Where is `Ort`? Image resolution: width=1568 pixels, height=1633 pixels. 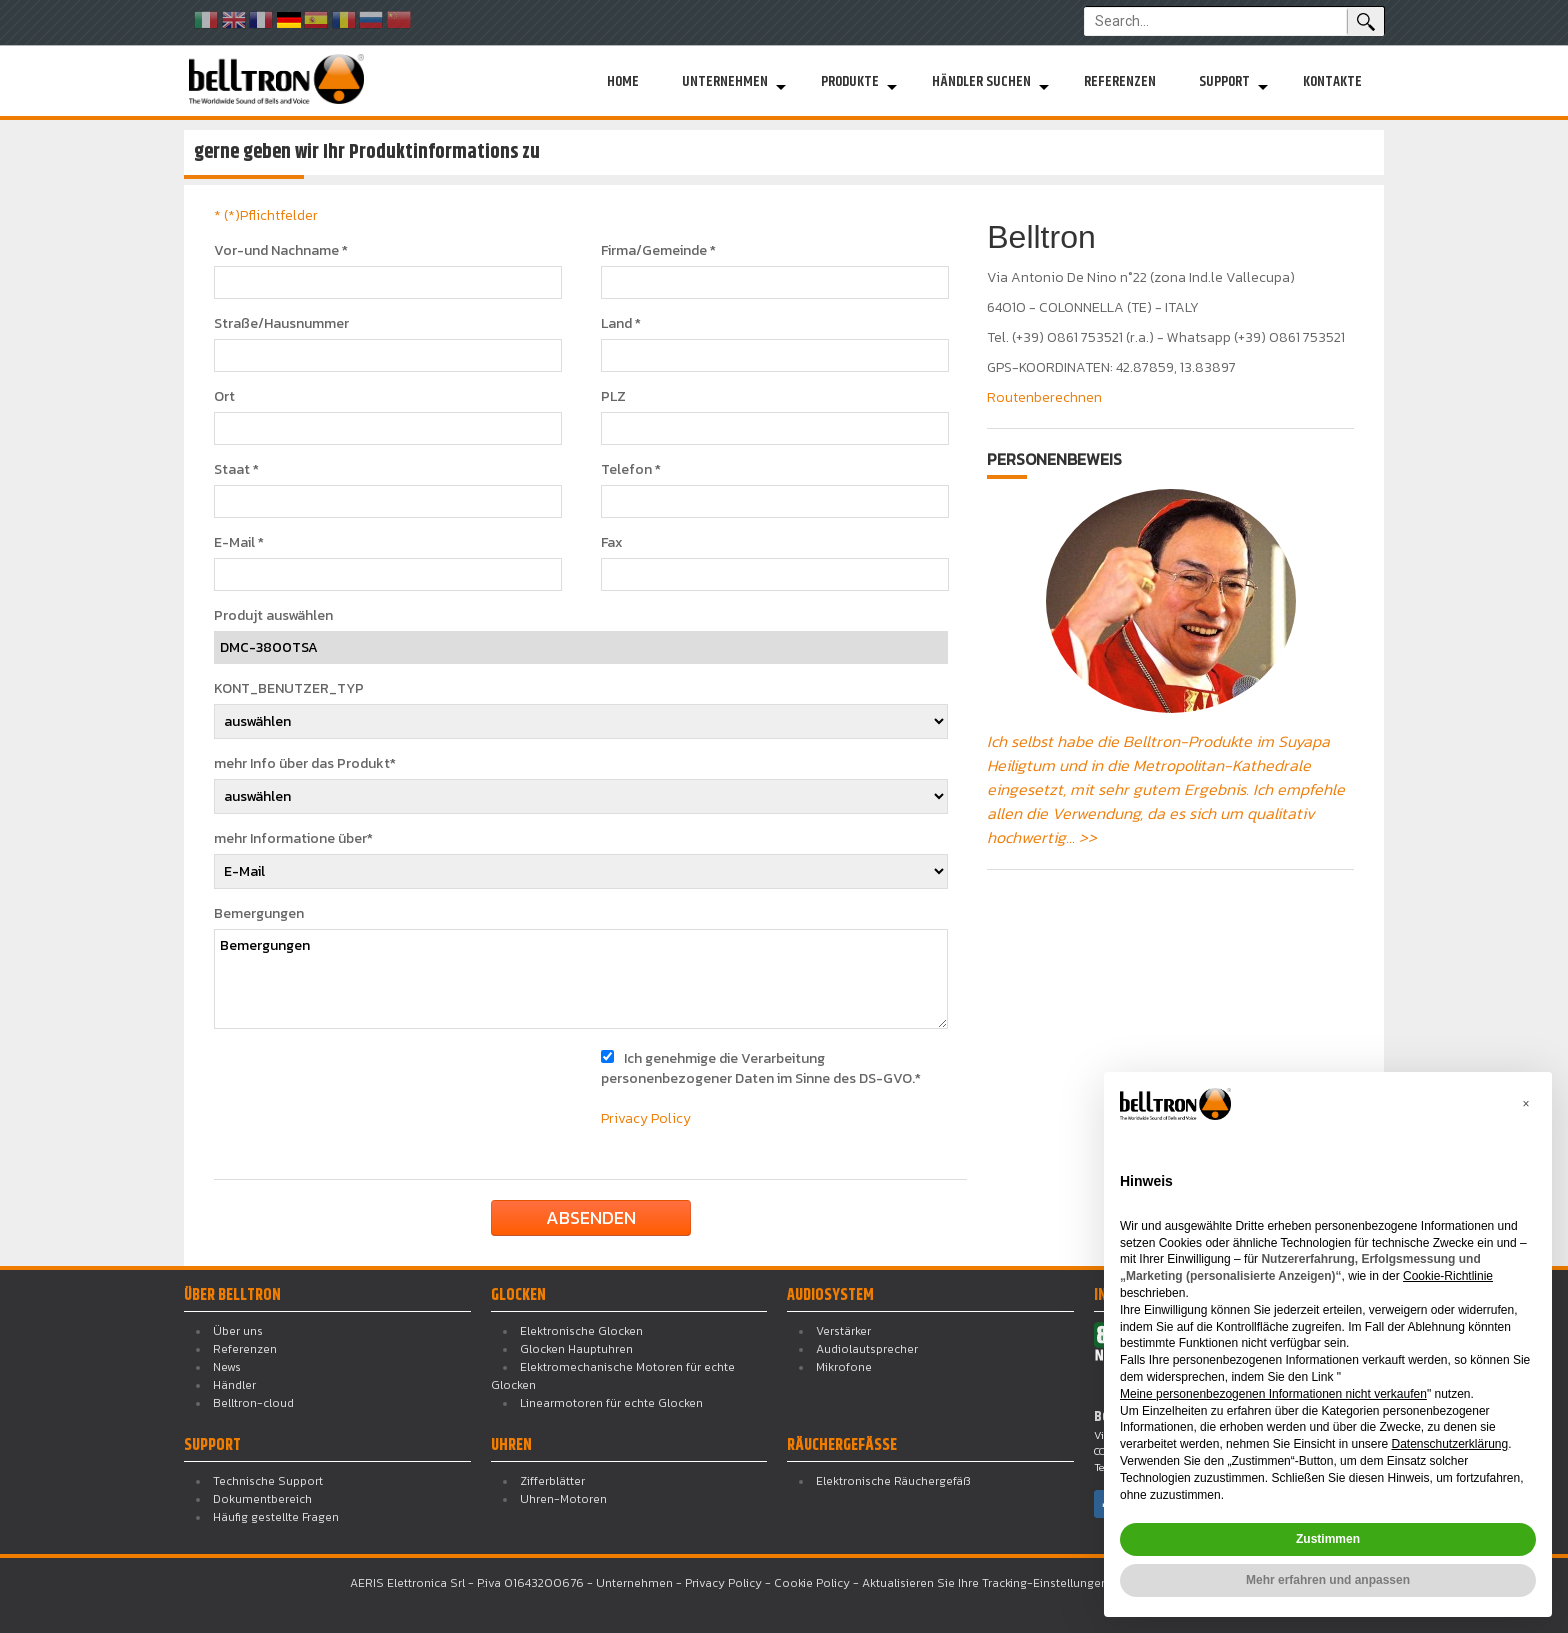
Ort is located at coordinates (224, 397).